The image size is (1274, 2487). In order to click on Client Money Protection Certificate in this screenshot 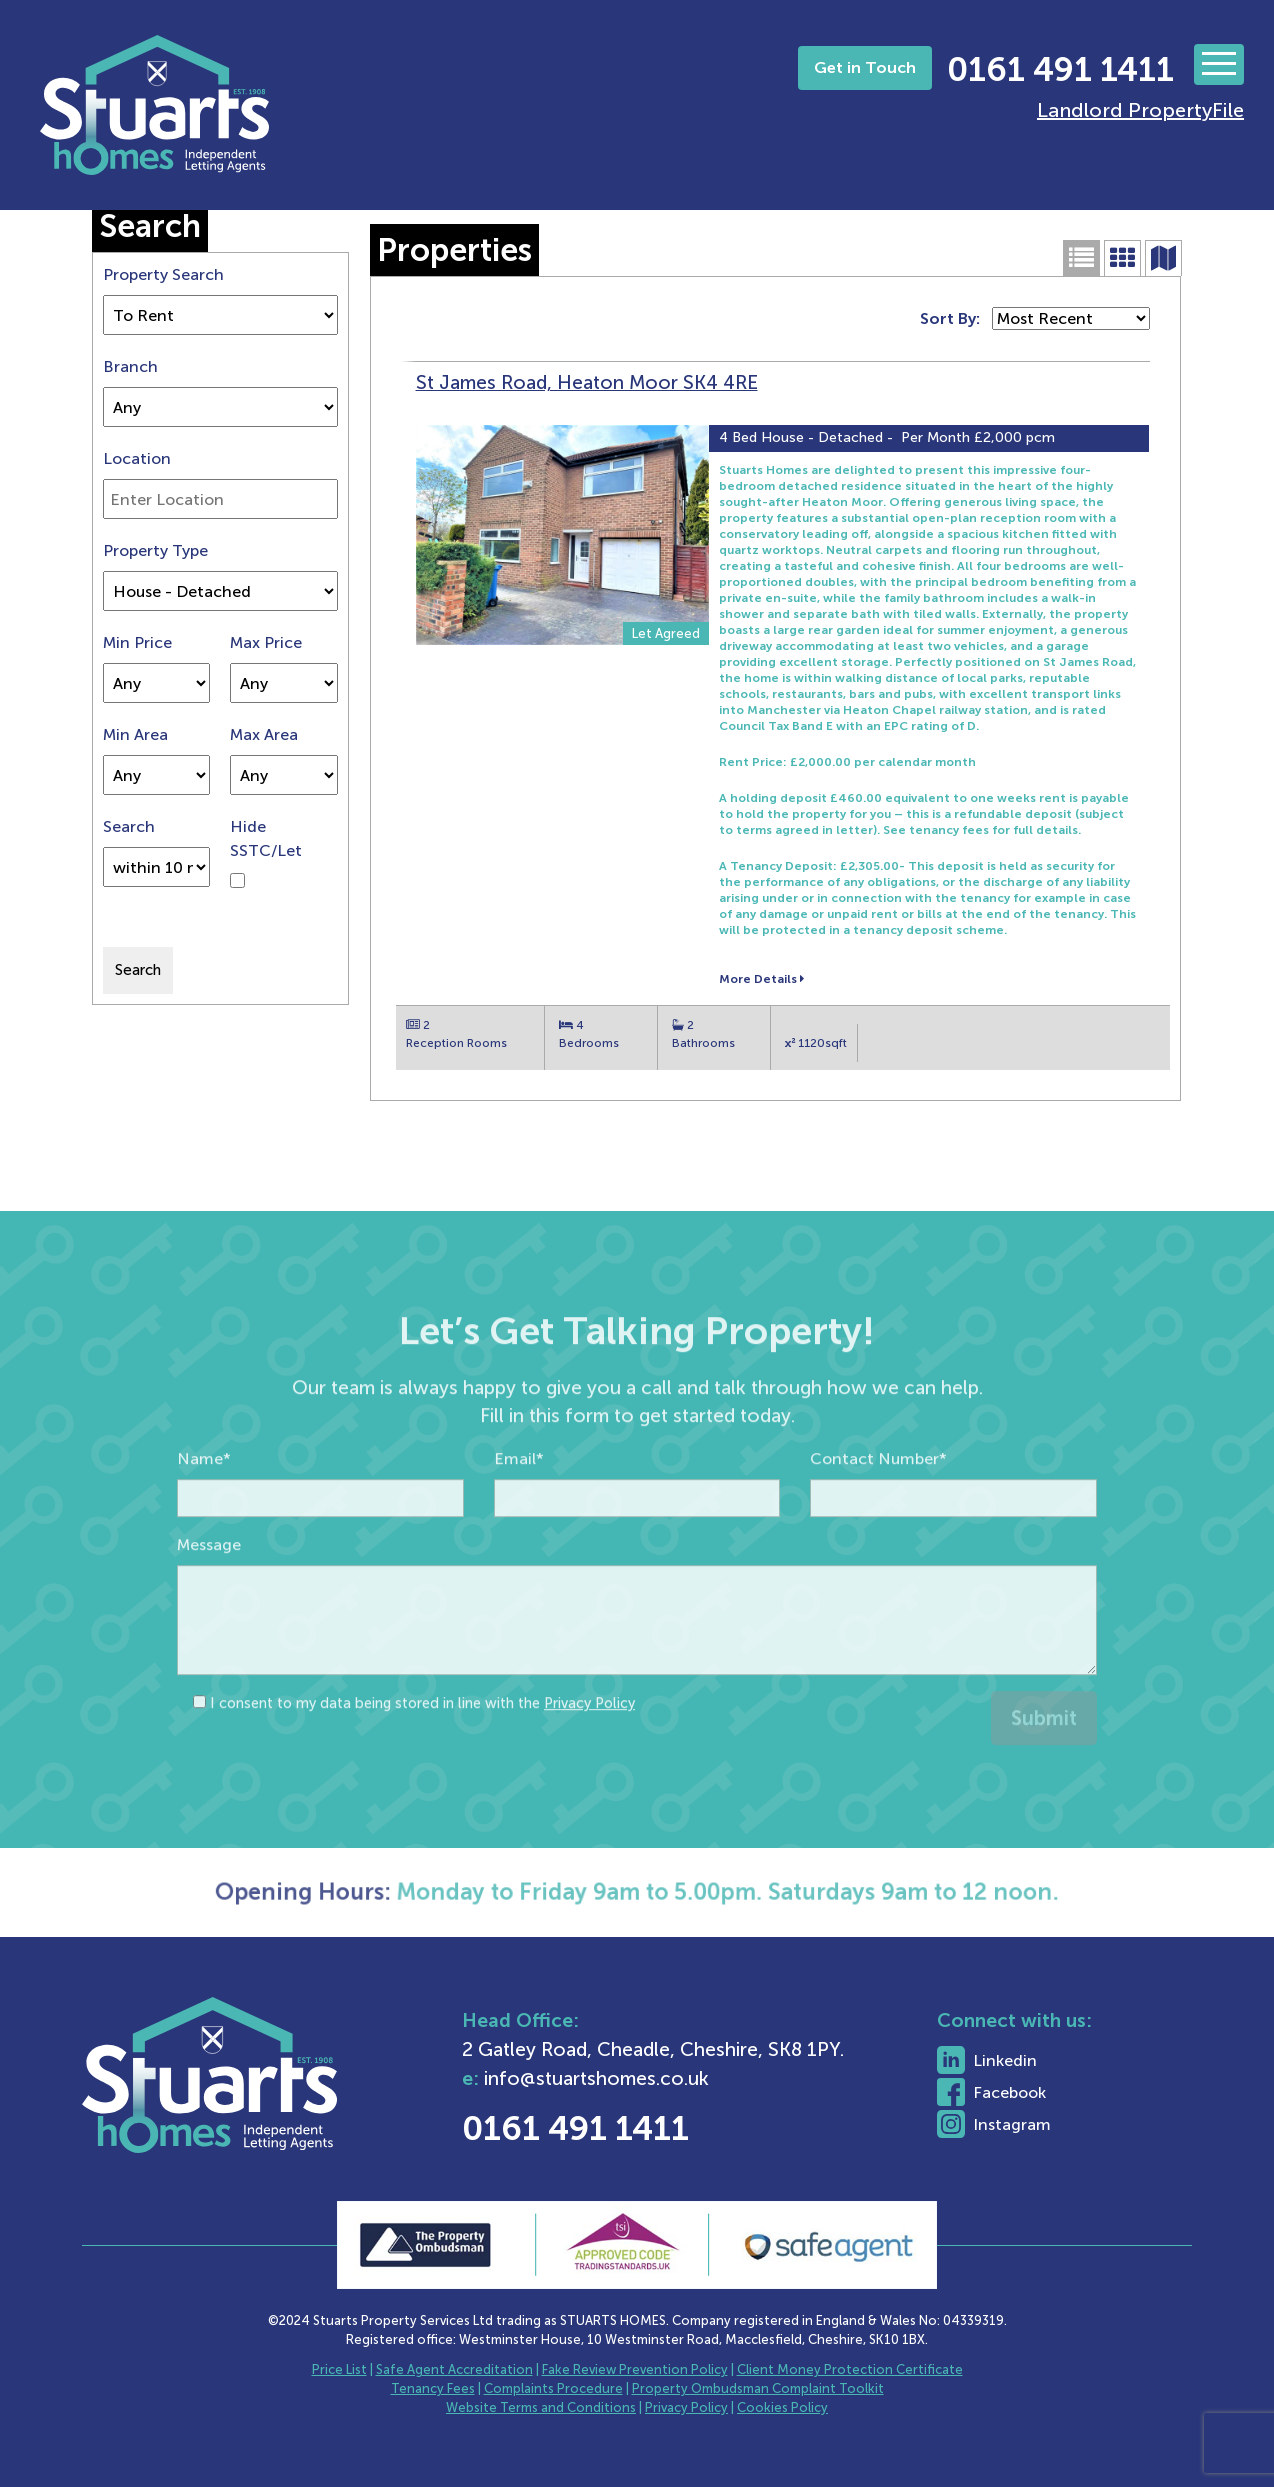, I will do `click(850, 2369)`.